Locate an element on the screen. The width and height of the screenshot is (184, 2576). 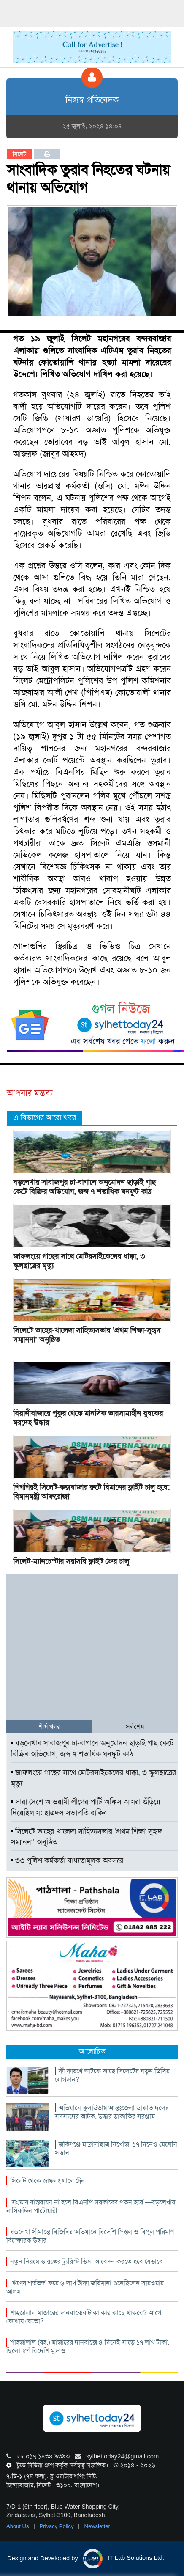
জাফলংয়ে গাছের সাথে মোটরসাইকেলের ধাক্কা, ৩ স্কুলছাত্রের মৃত্যু is located at coordinates (79, 1261).